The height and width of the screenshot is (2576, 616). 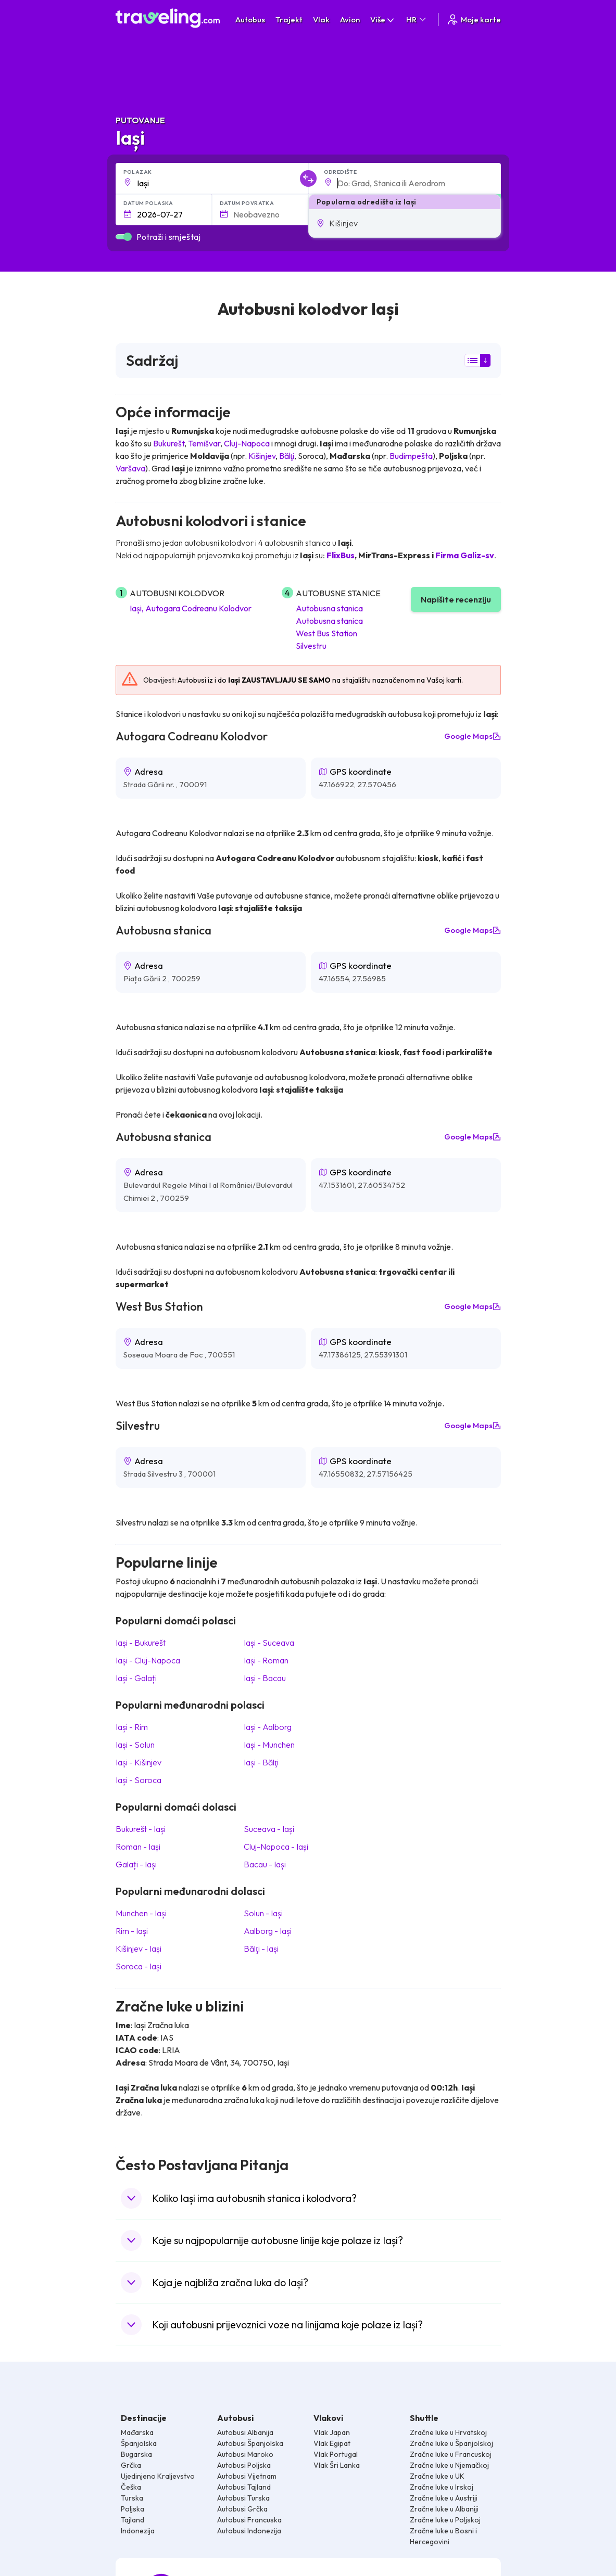 What do you see at coordinates (131, 2465) in the screenshot?
I see `Grčka` at bounding box center [131, 2465].